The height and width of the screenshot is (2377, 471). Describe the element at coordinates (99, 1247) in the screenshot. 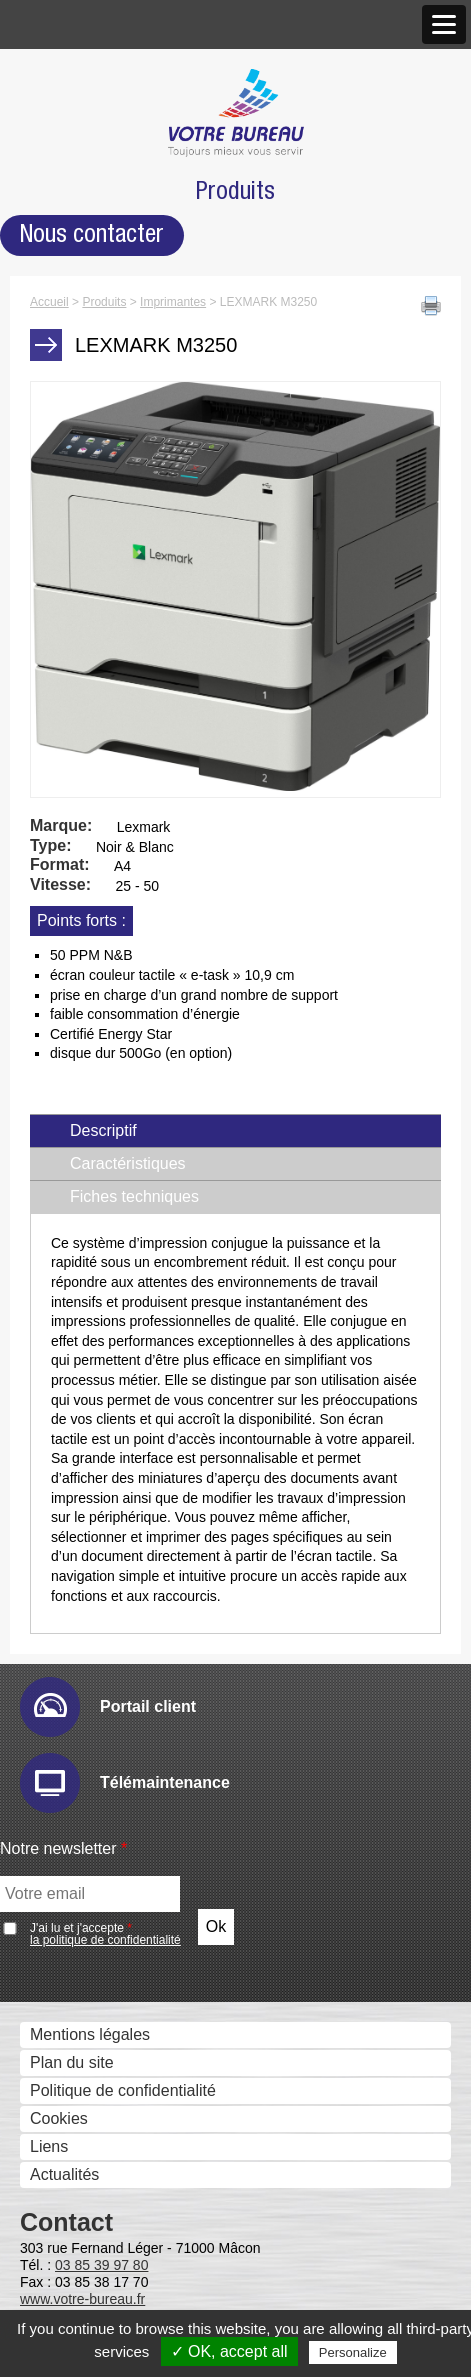

I see `PrintShop Mail` at that location.